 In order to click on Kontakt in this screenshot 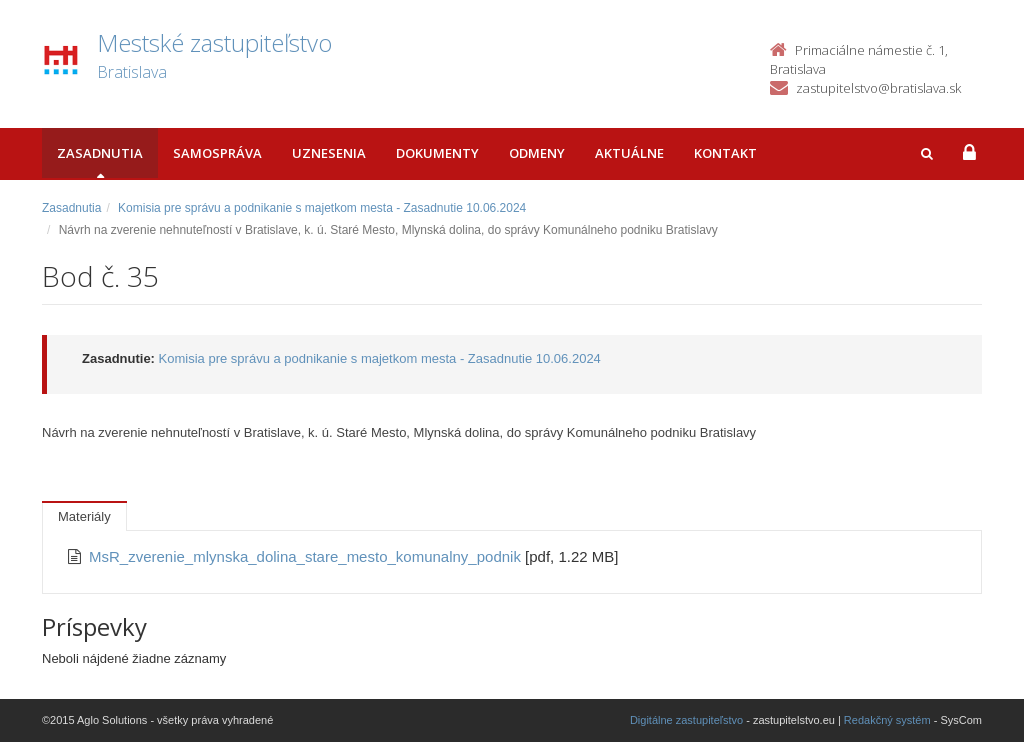, I will do `click(725, 153)`.